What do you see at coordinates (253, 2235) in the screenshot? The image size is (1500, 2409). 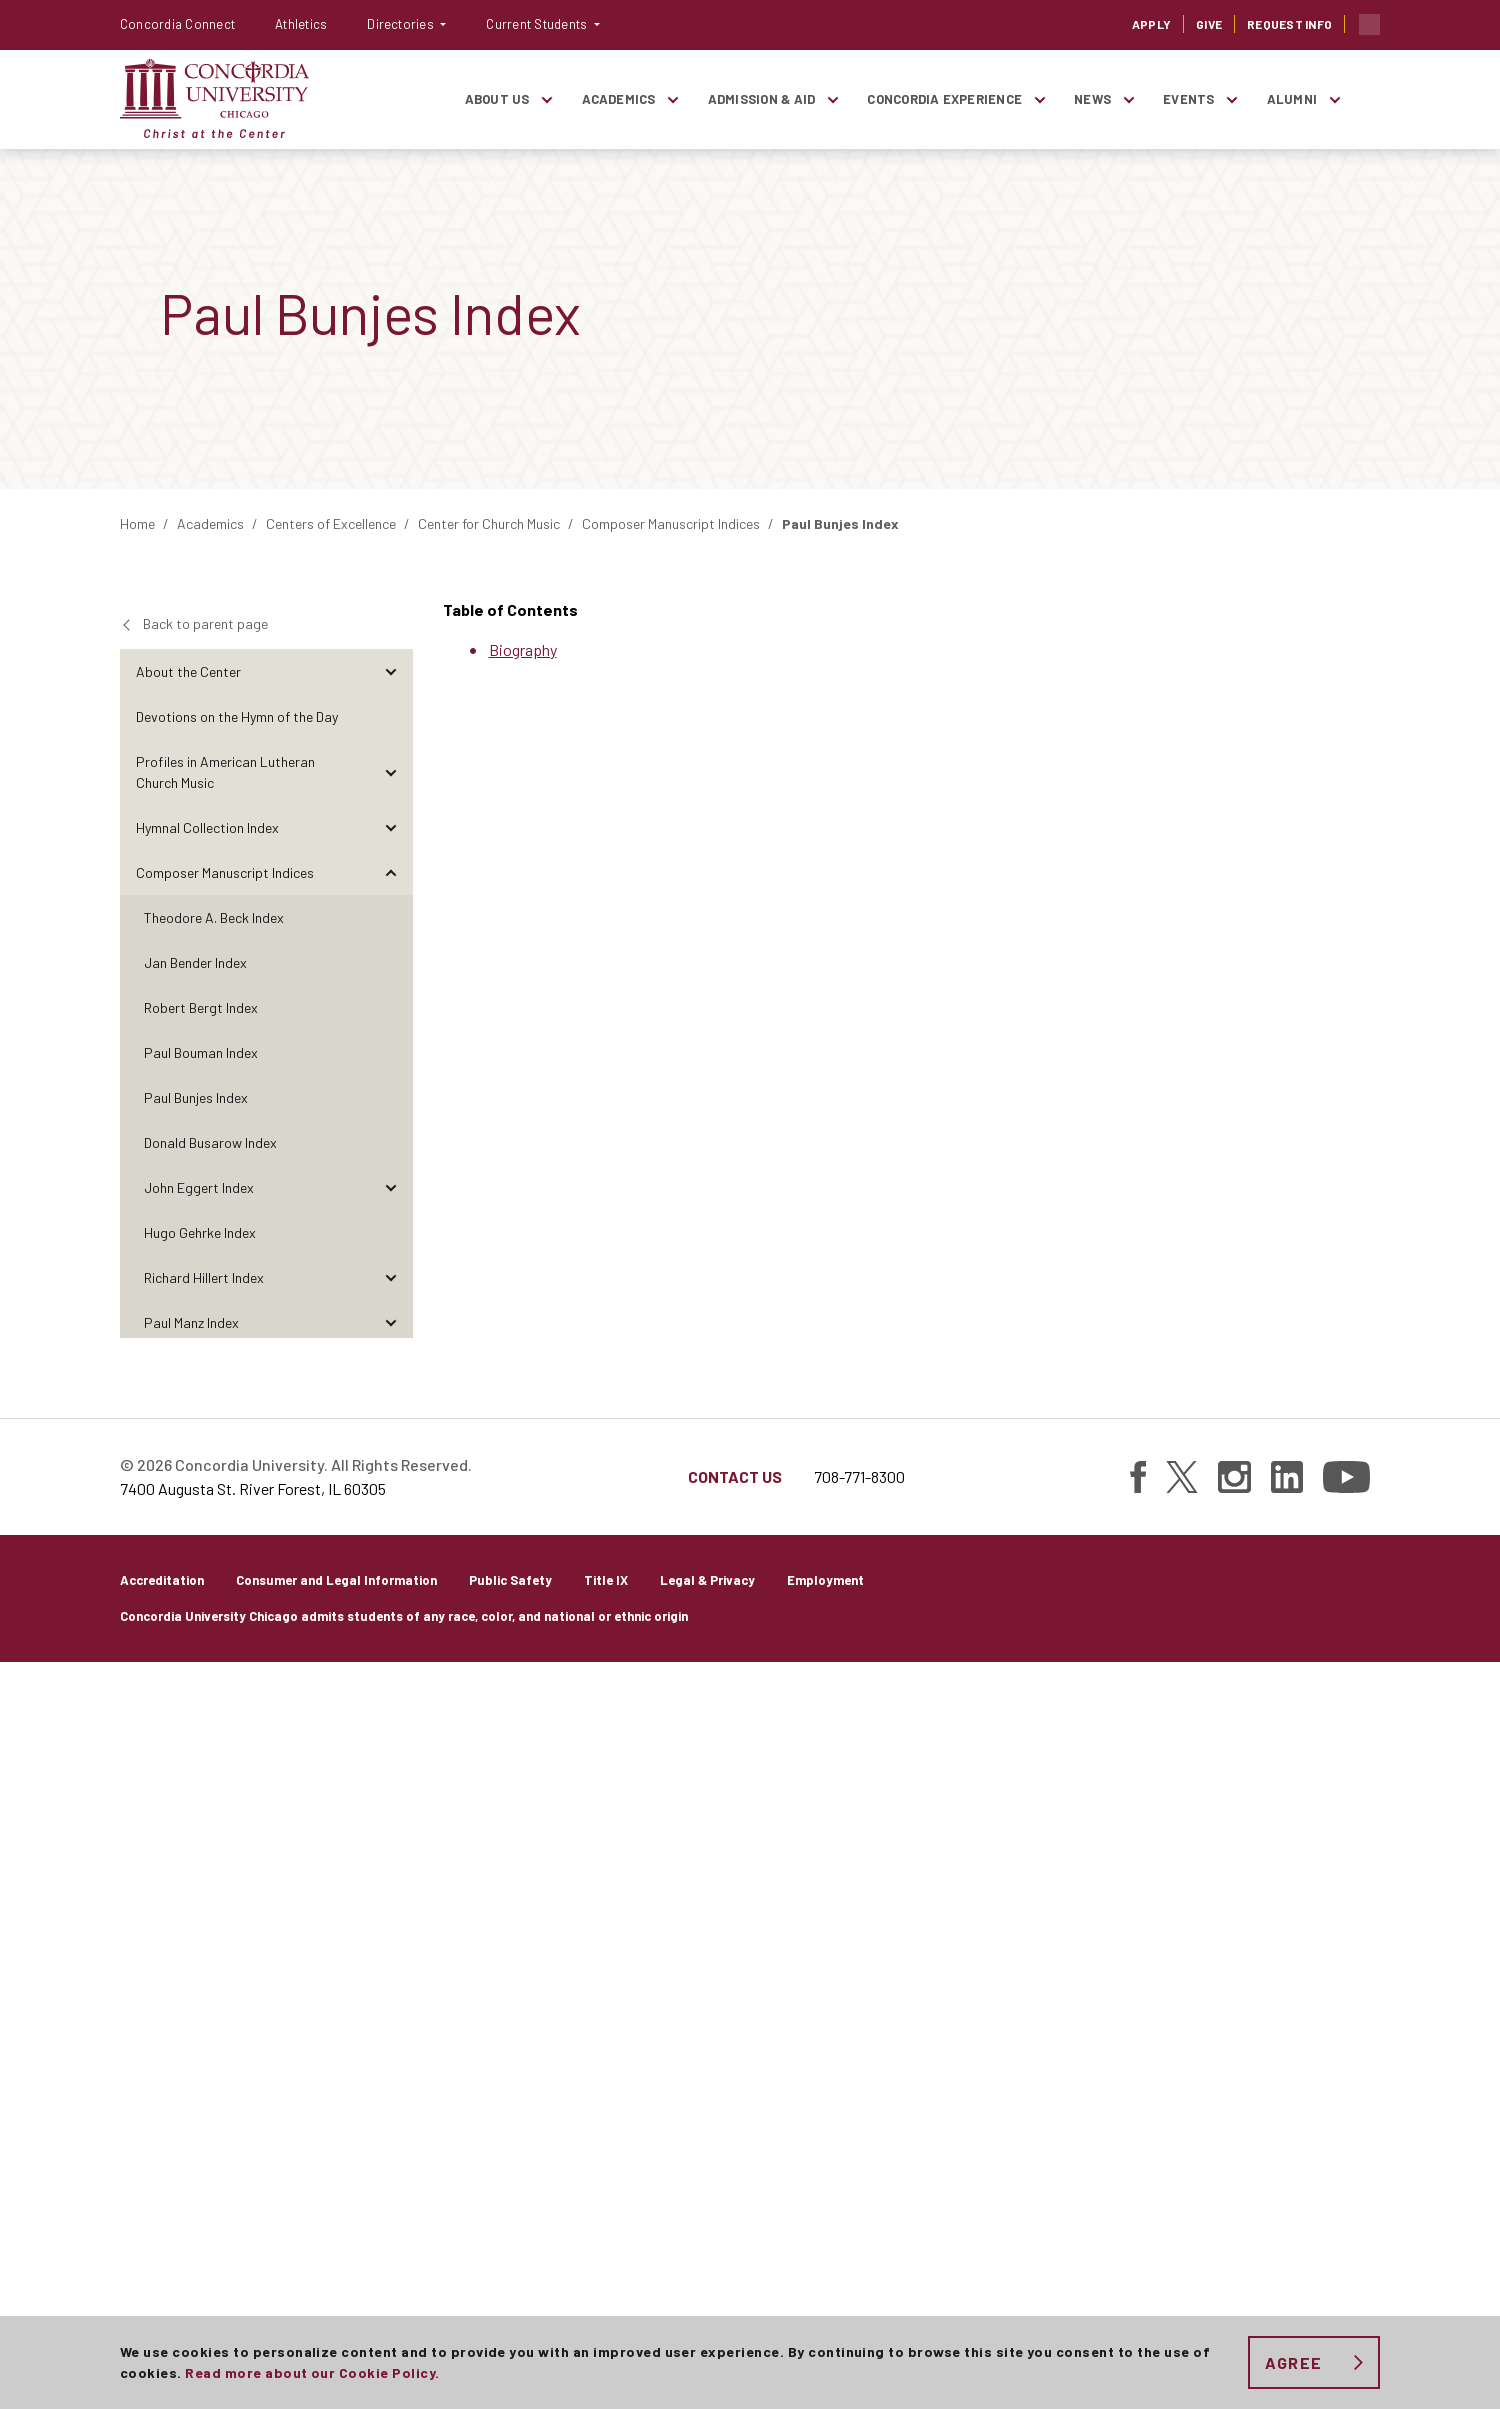 I see `7400 Augusta St. River Forest, IL 60305` at bounding box center [253, 2235].